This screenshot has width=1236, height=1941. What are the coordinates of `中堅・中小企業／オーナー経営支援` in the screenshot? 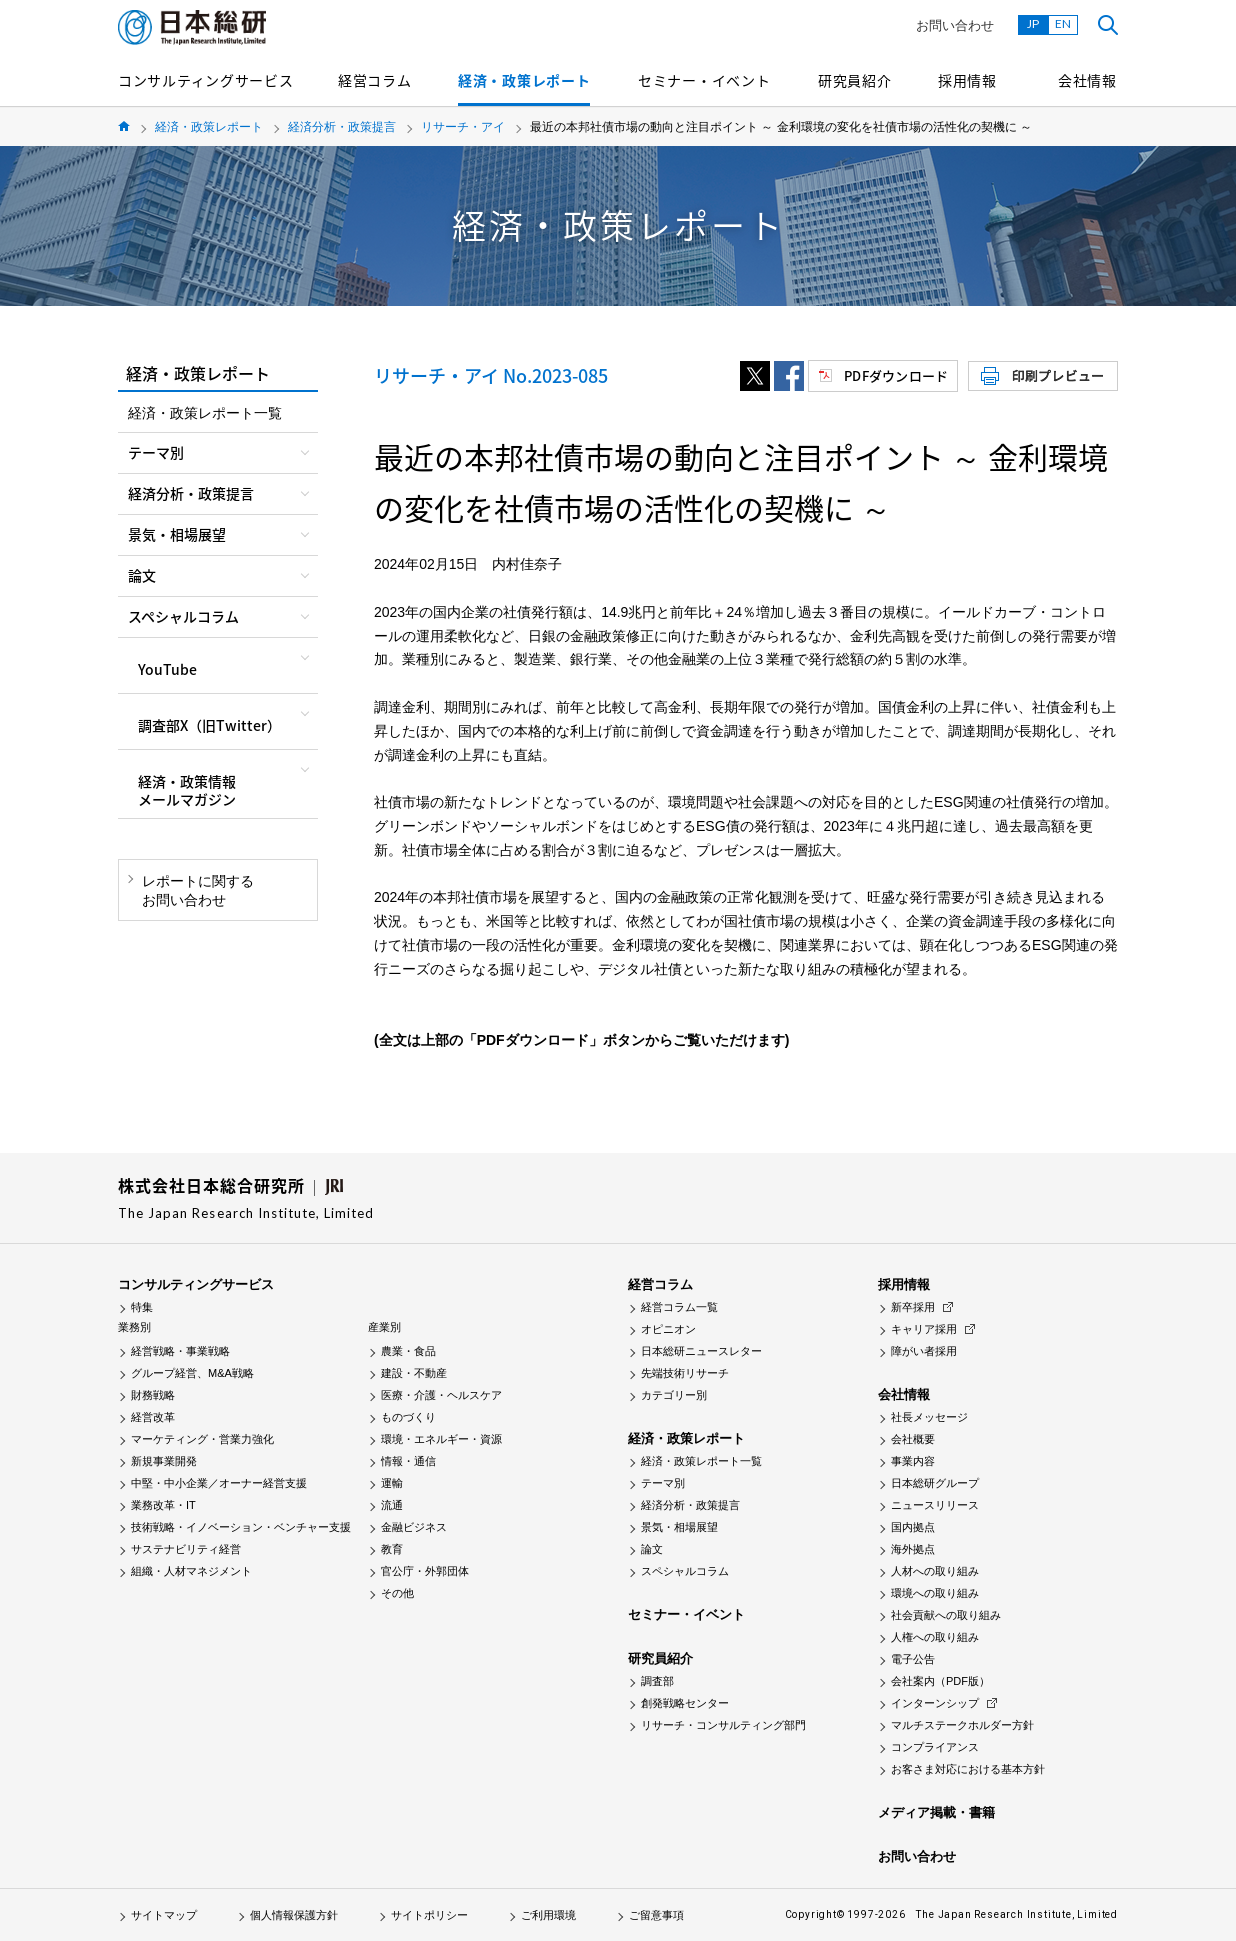 It's located at (219, 1483).